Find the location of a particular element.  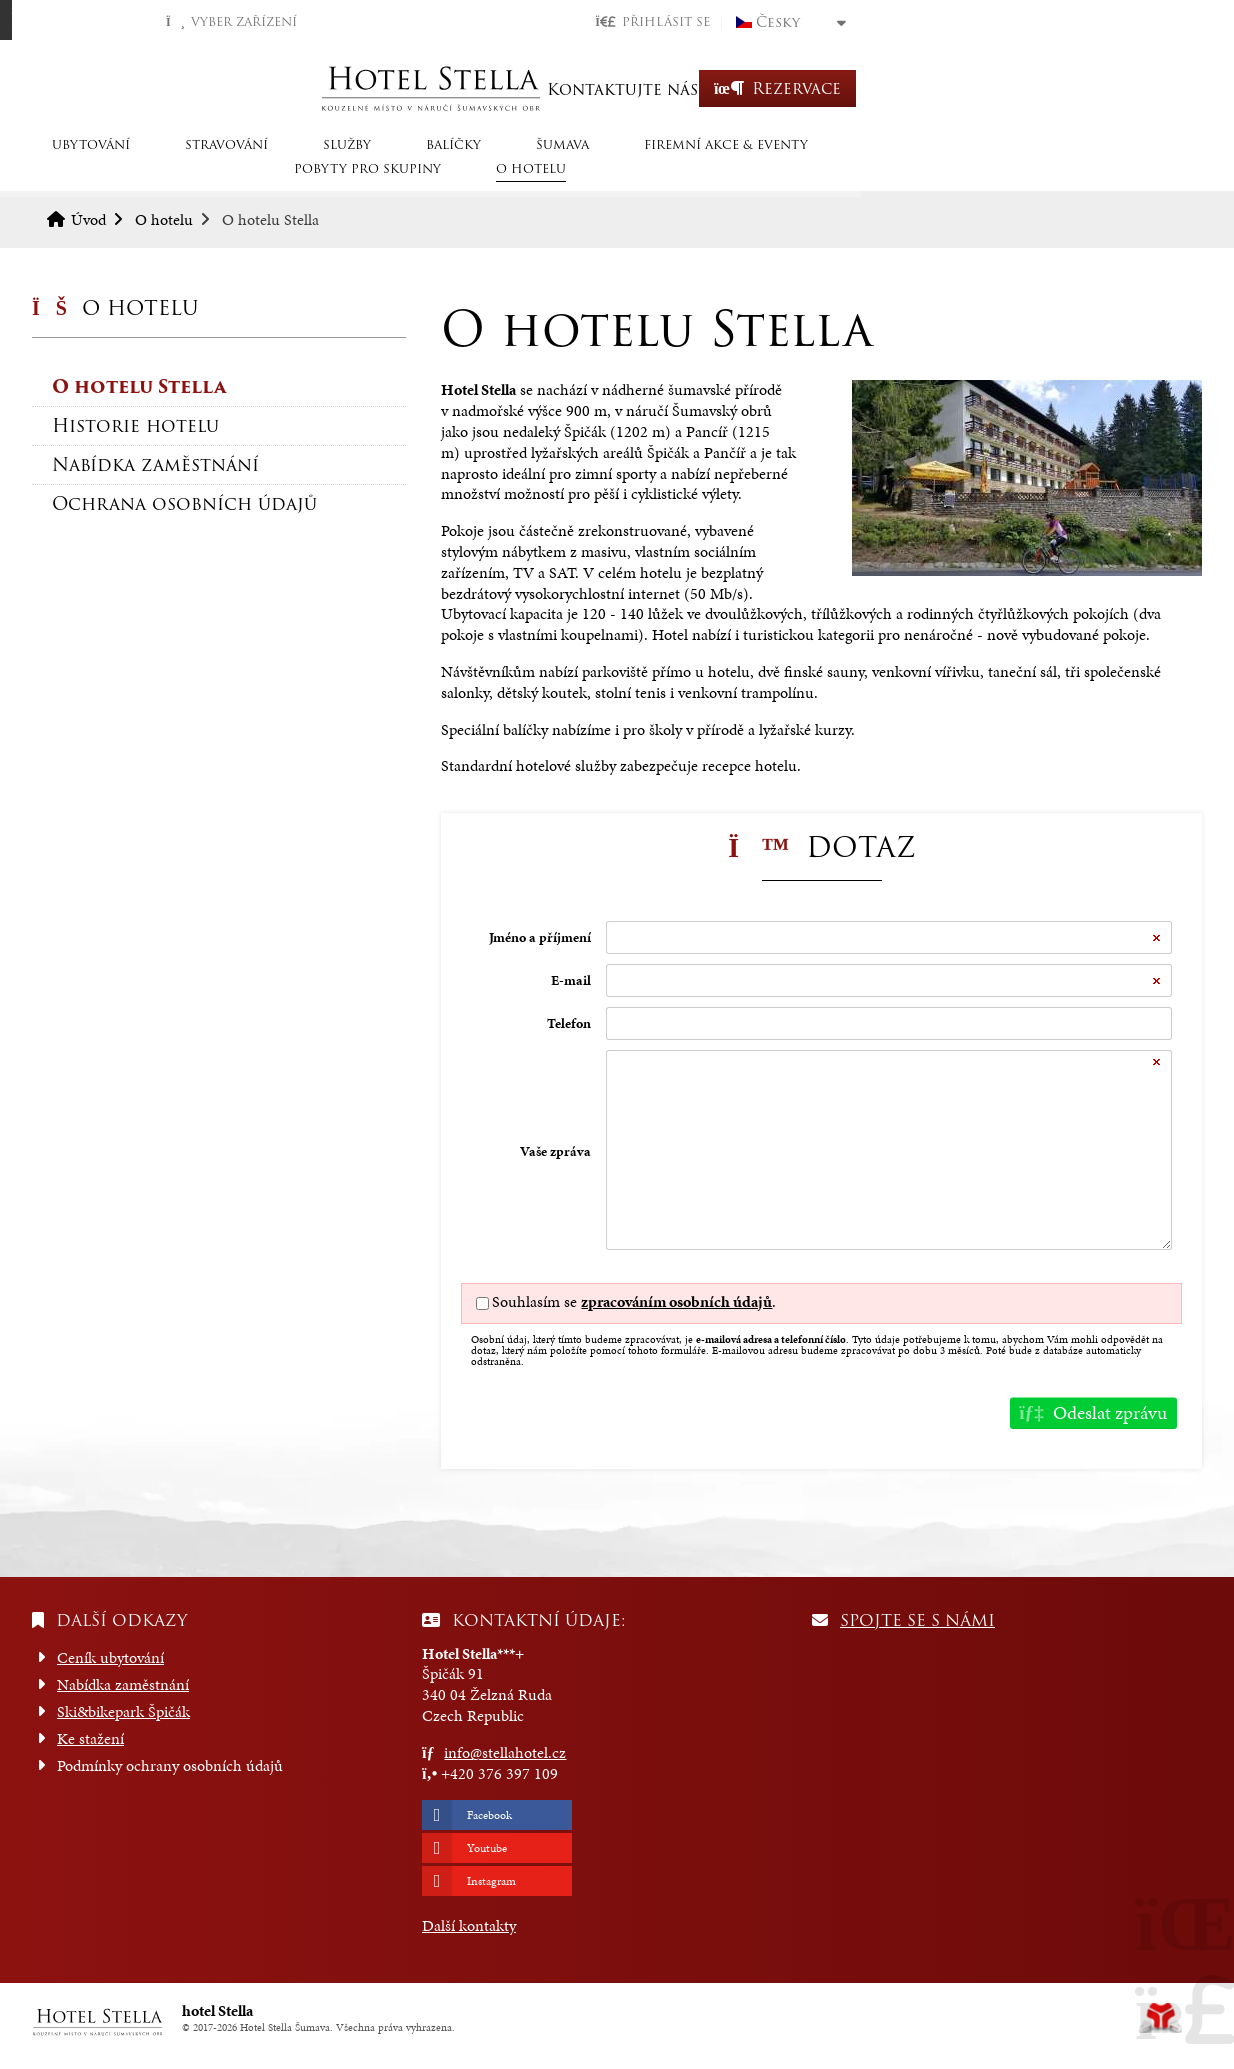

Ceník ubytování is located at coordinates (110, 1657).